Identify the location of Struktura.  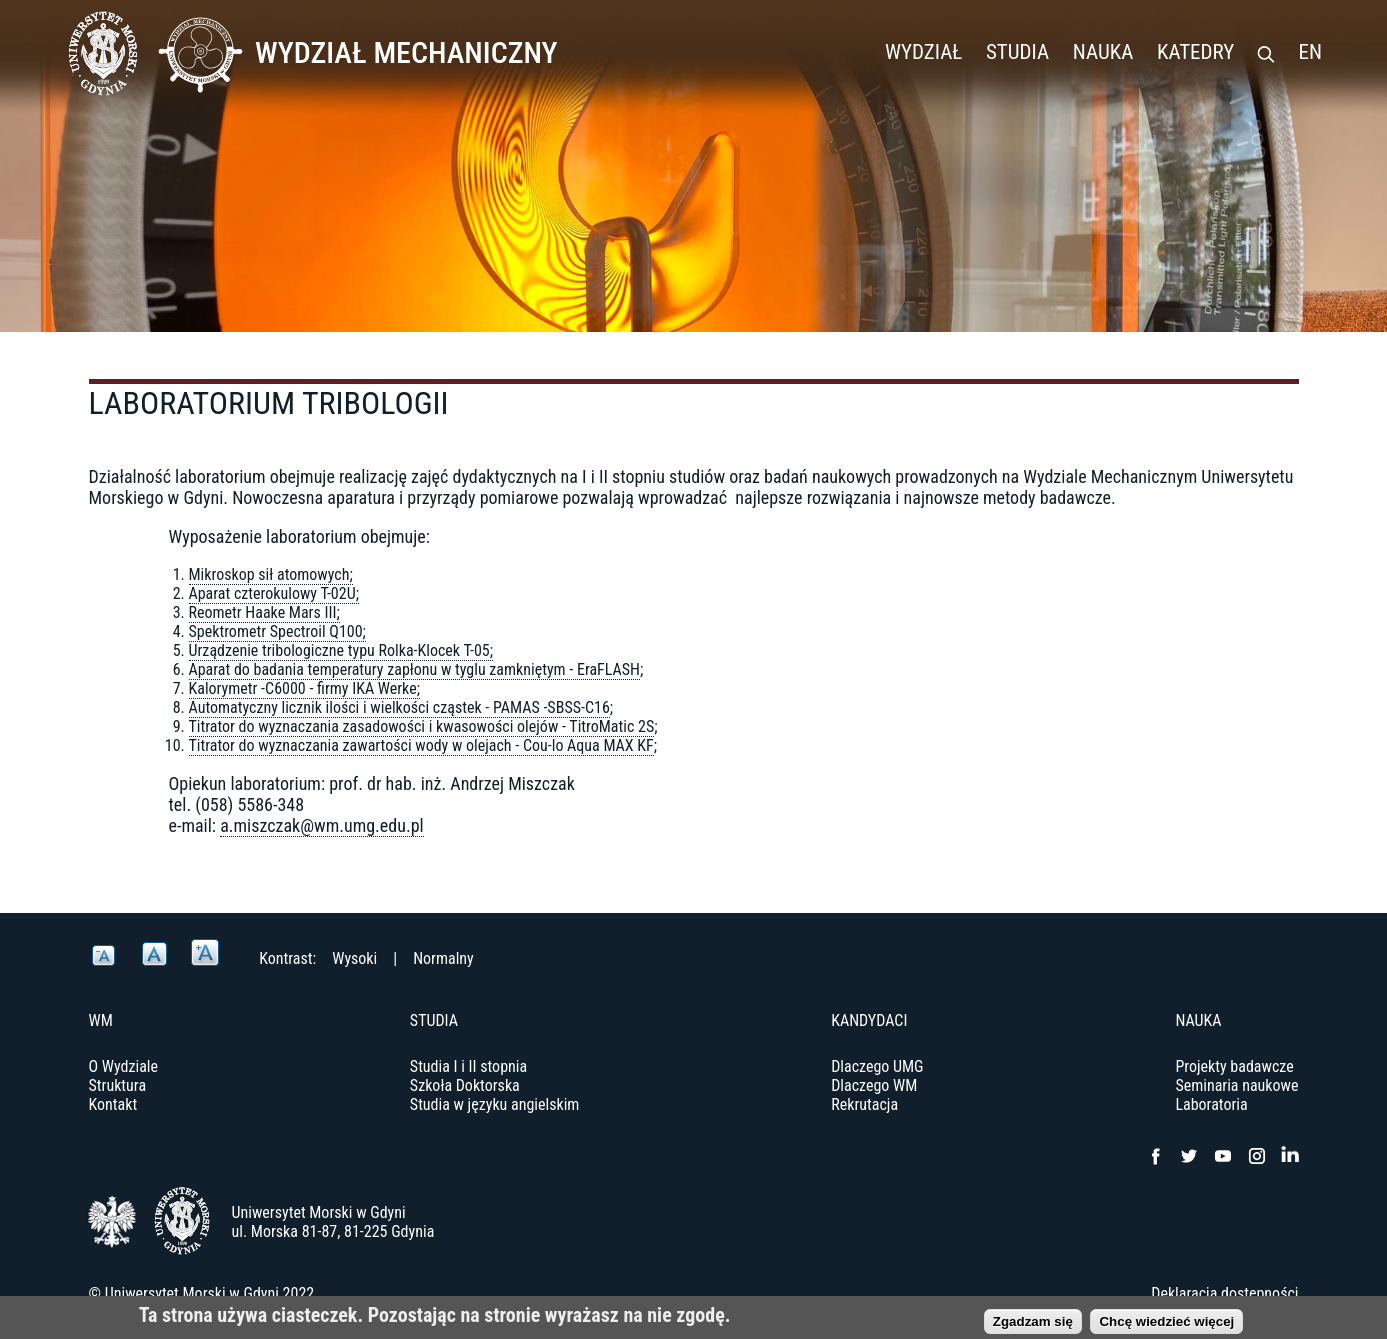
(118, 1085).